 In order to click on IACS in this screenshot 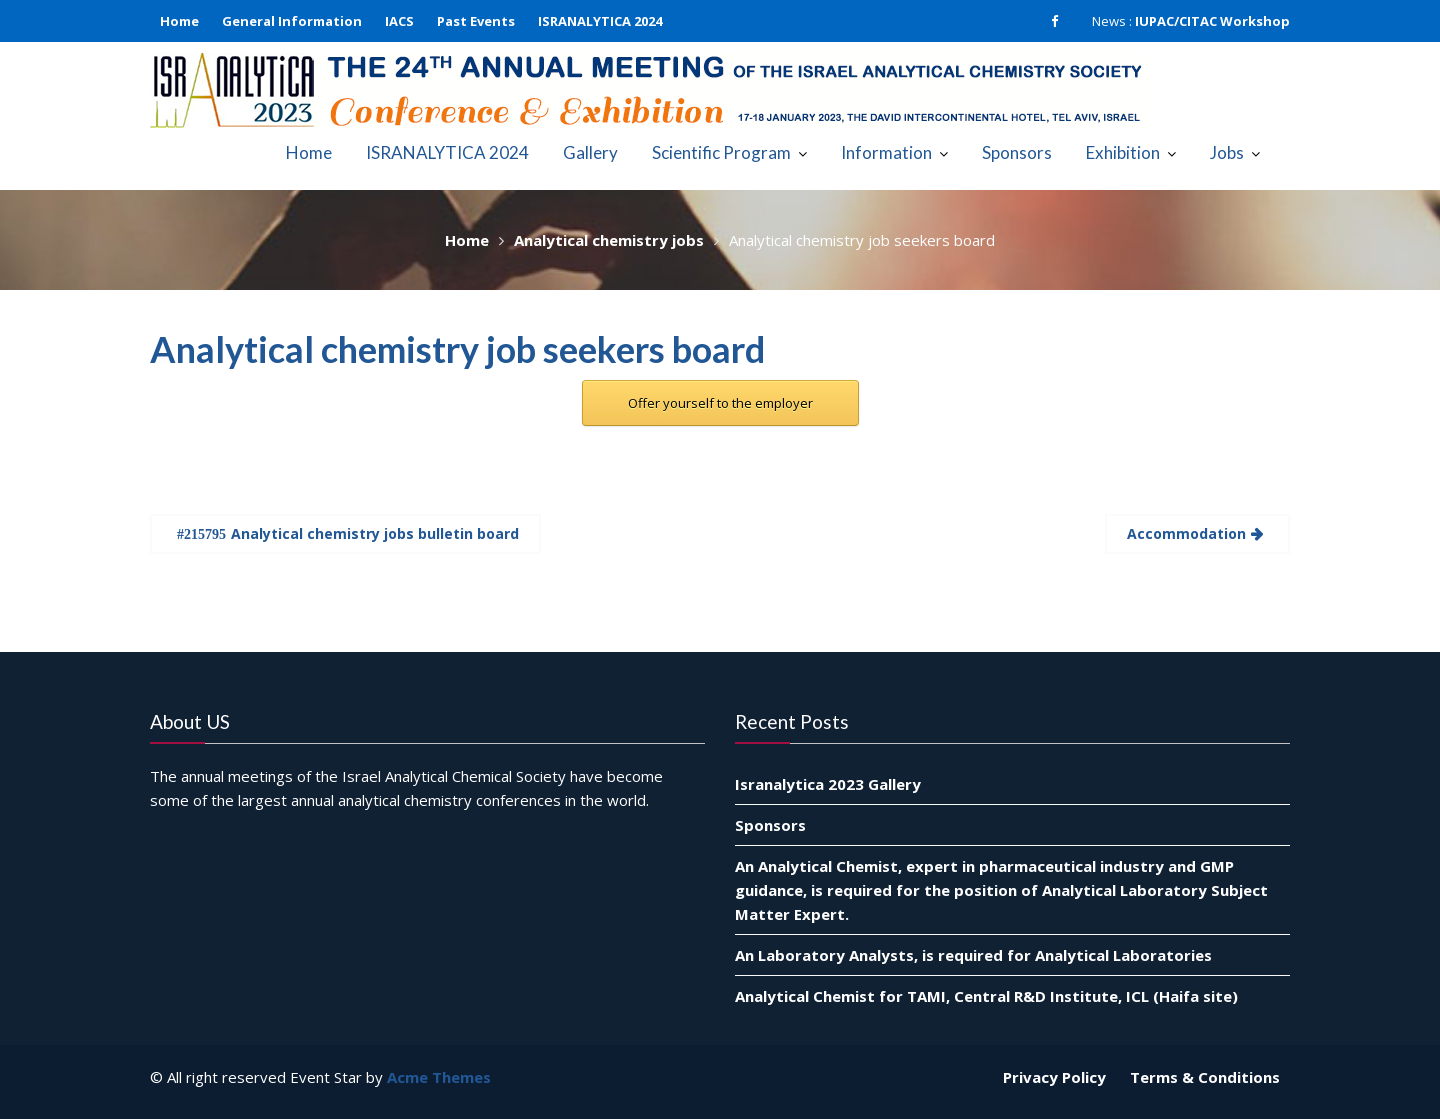, I will do `click(399, 21)`.